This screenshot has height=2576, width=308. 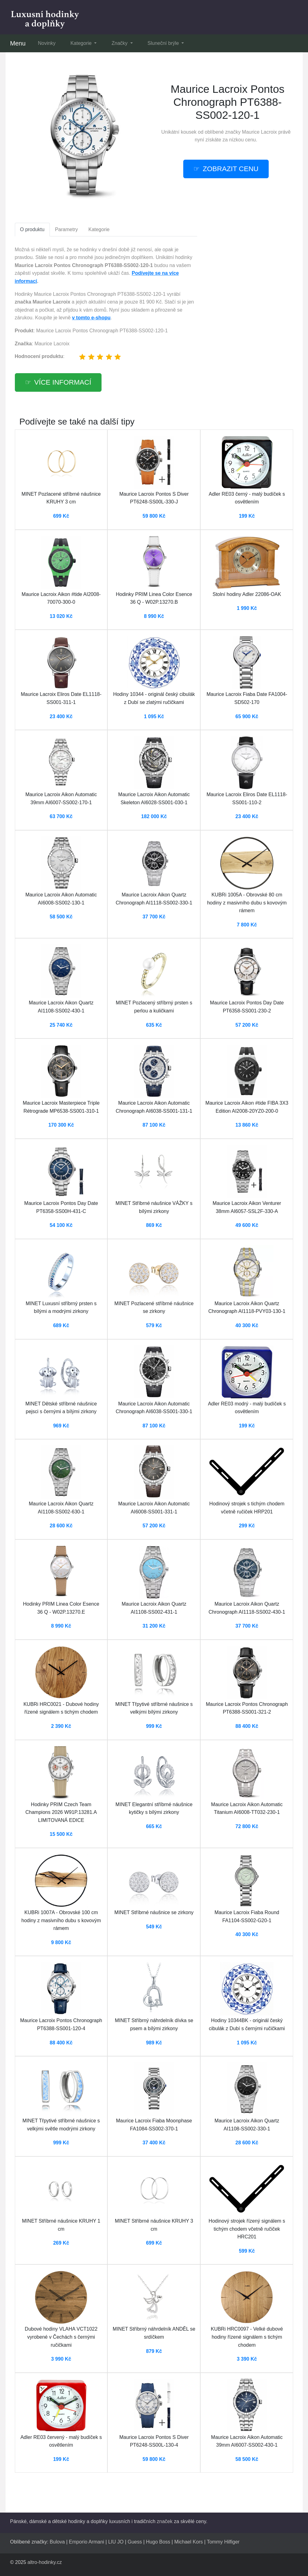 What do you see at coordinates (57, 2541) in the screenshot?
I see `Bulova` at bounding box center [57, 2541].